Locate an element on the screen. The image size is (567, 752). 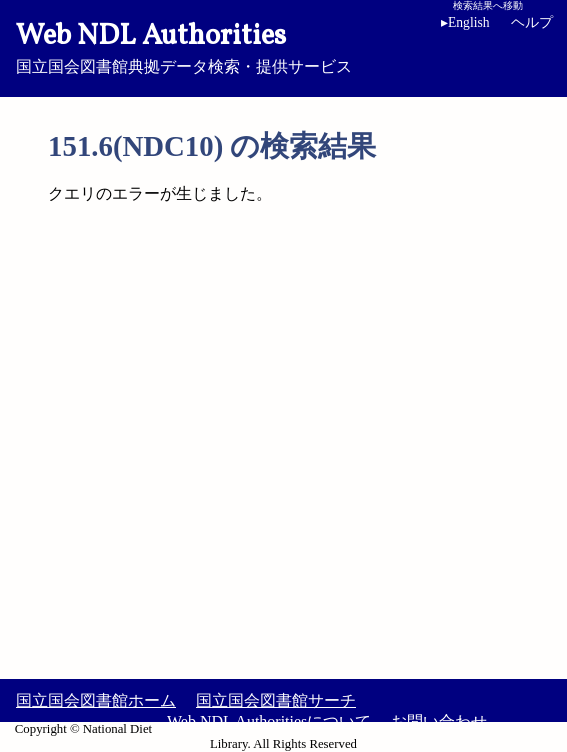
お問い合わせ is located at coordinates (439, 721).